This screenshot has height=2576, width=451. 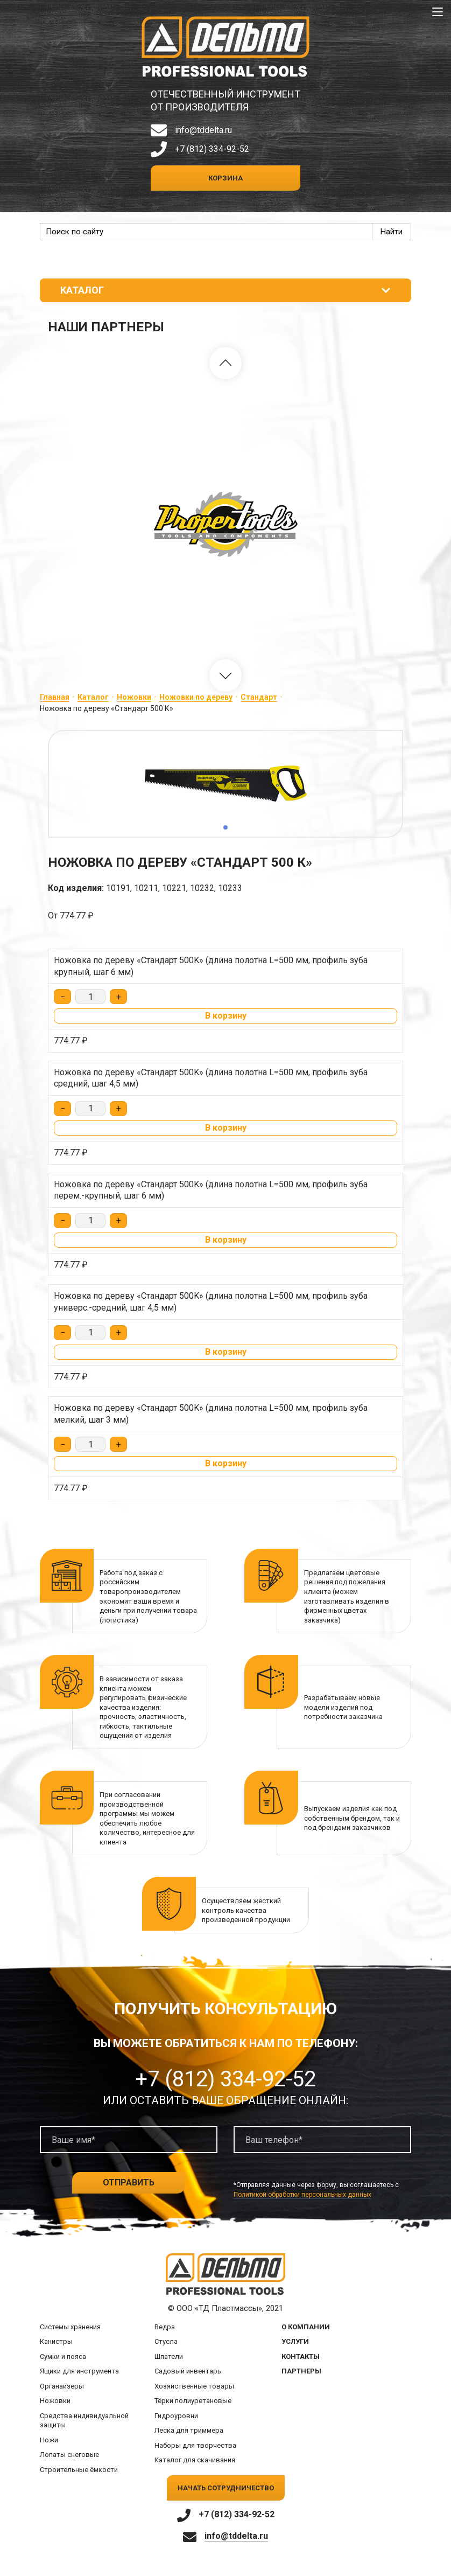 What do you see at coordinates (225, 363) in the screenshot?
I see `[button]` at bounding box center [225, 363].